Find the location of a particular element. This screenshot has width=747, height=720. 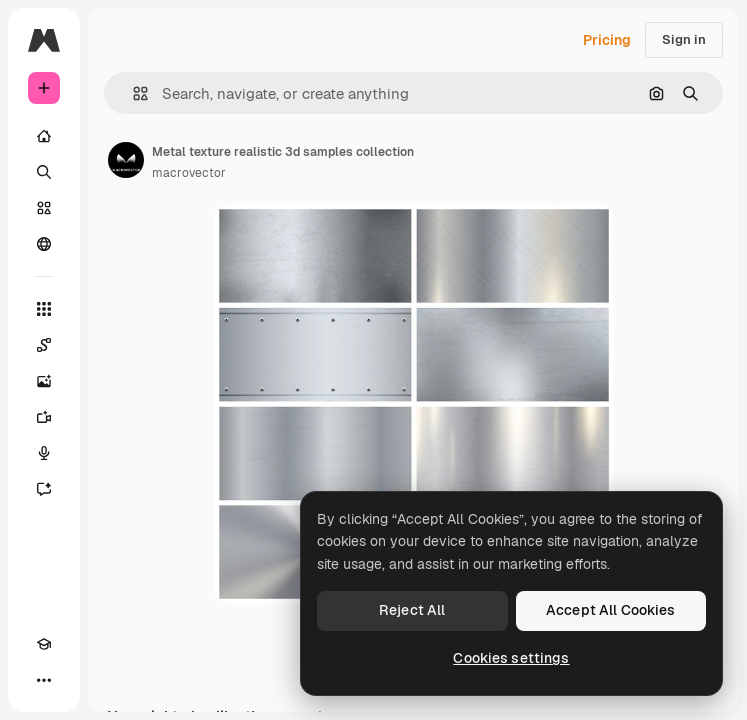

[Spaces] is located at coordinates (44, 345).